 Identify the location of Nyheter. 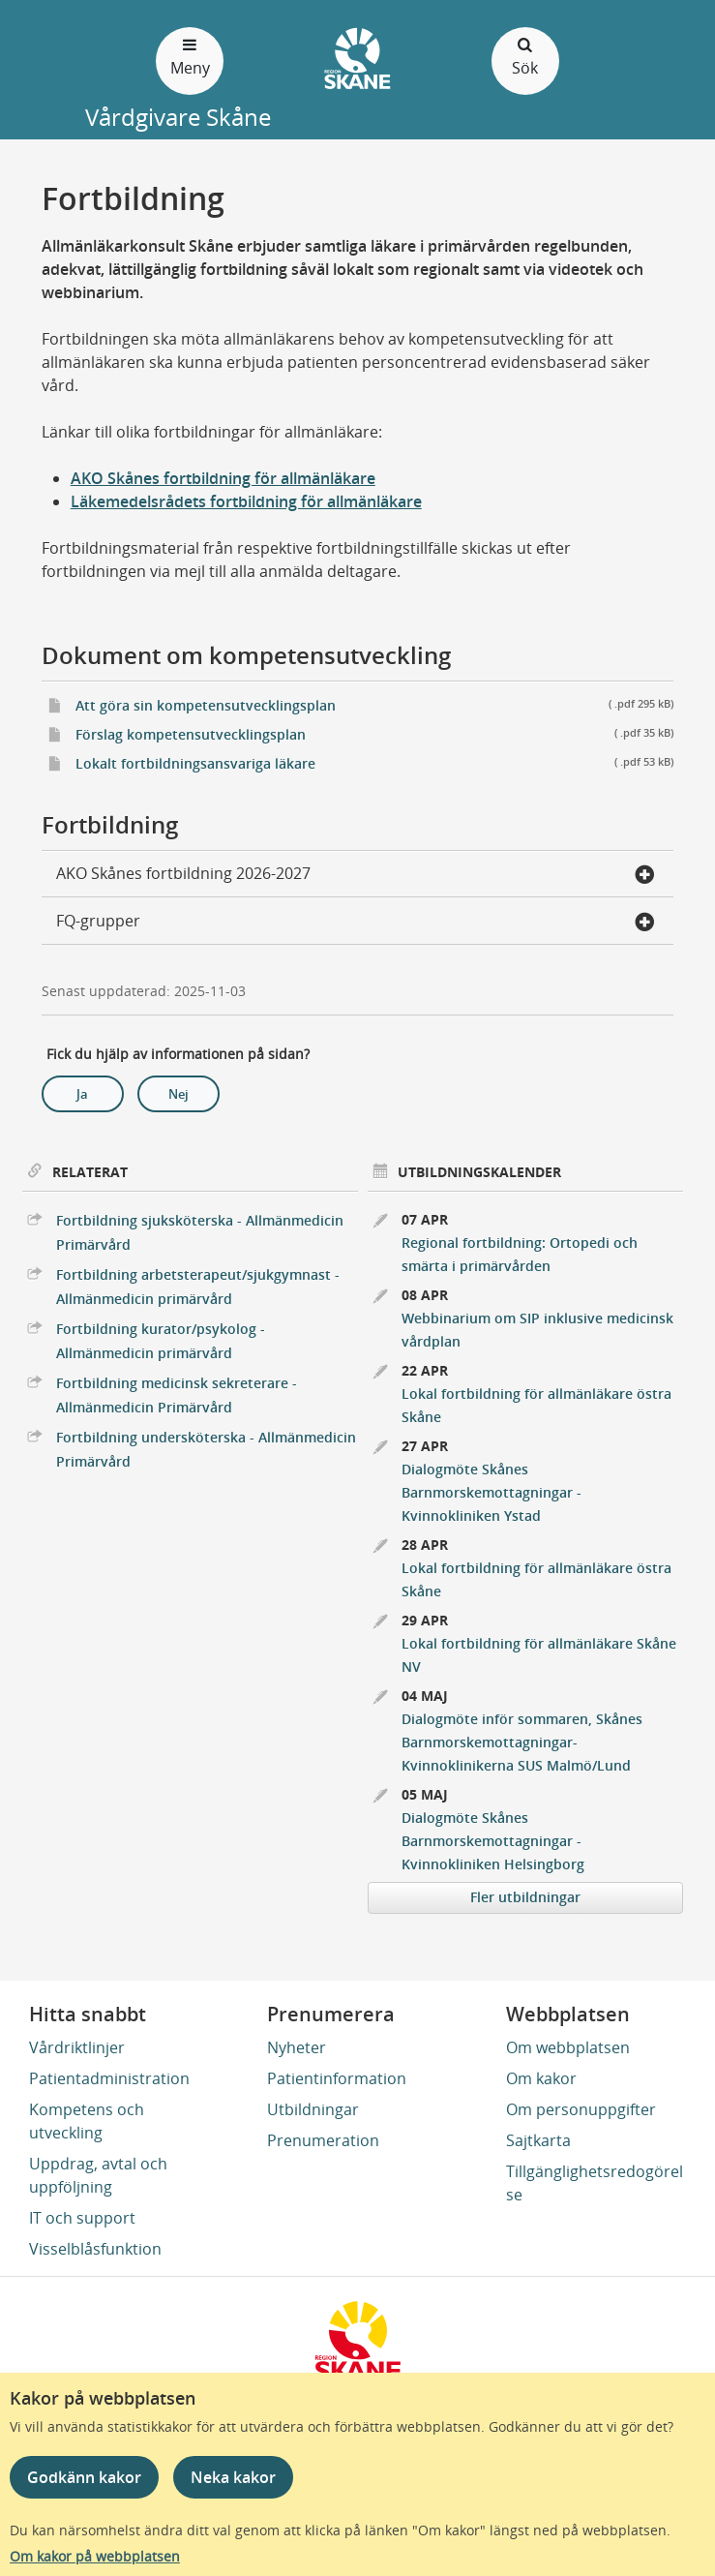
(296, 2047).